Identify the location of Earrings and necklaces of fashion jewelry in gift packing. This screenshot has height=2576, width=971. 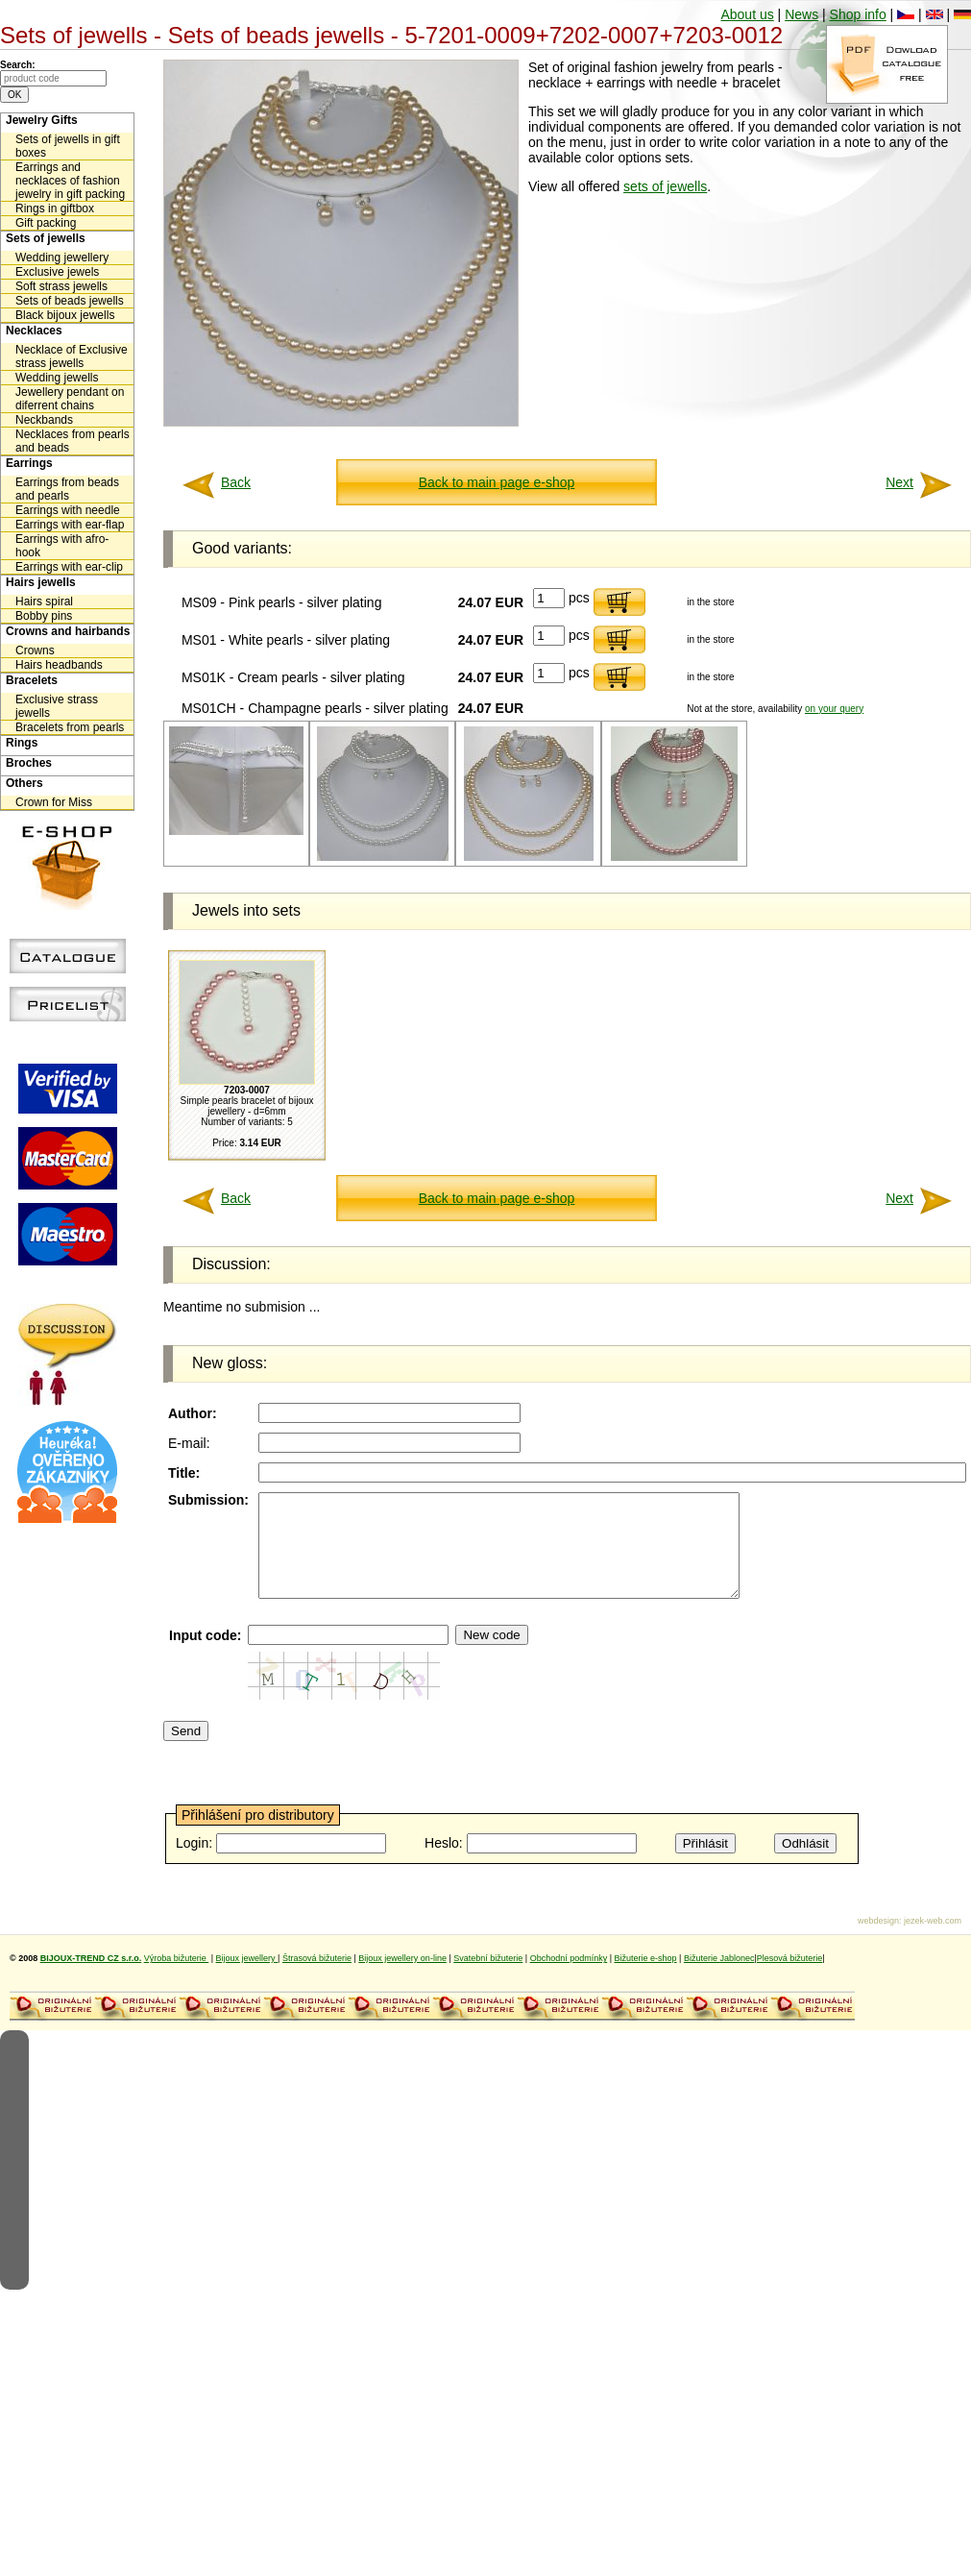
(70, 180).